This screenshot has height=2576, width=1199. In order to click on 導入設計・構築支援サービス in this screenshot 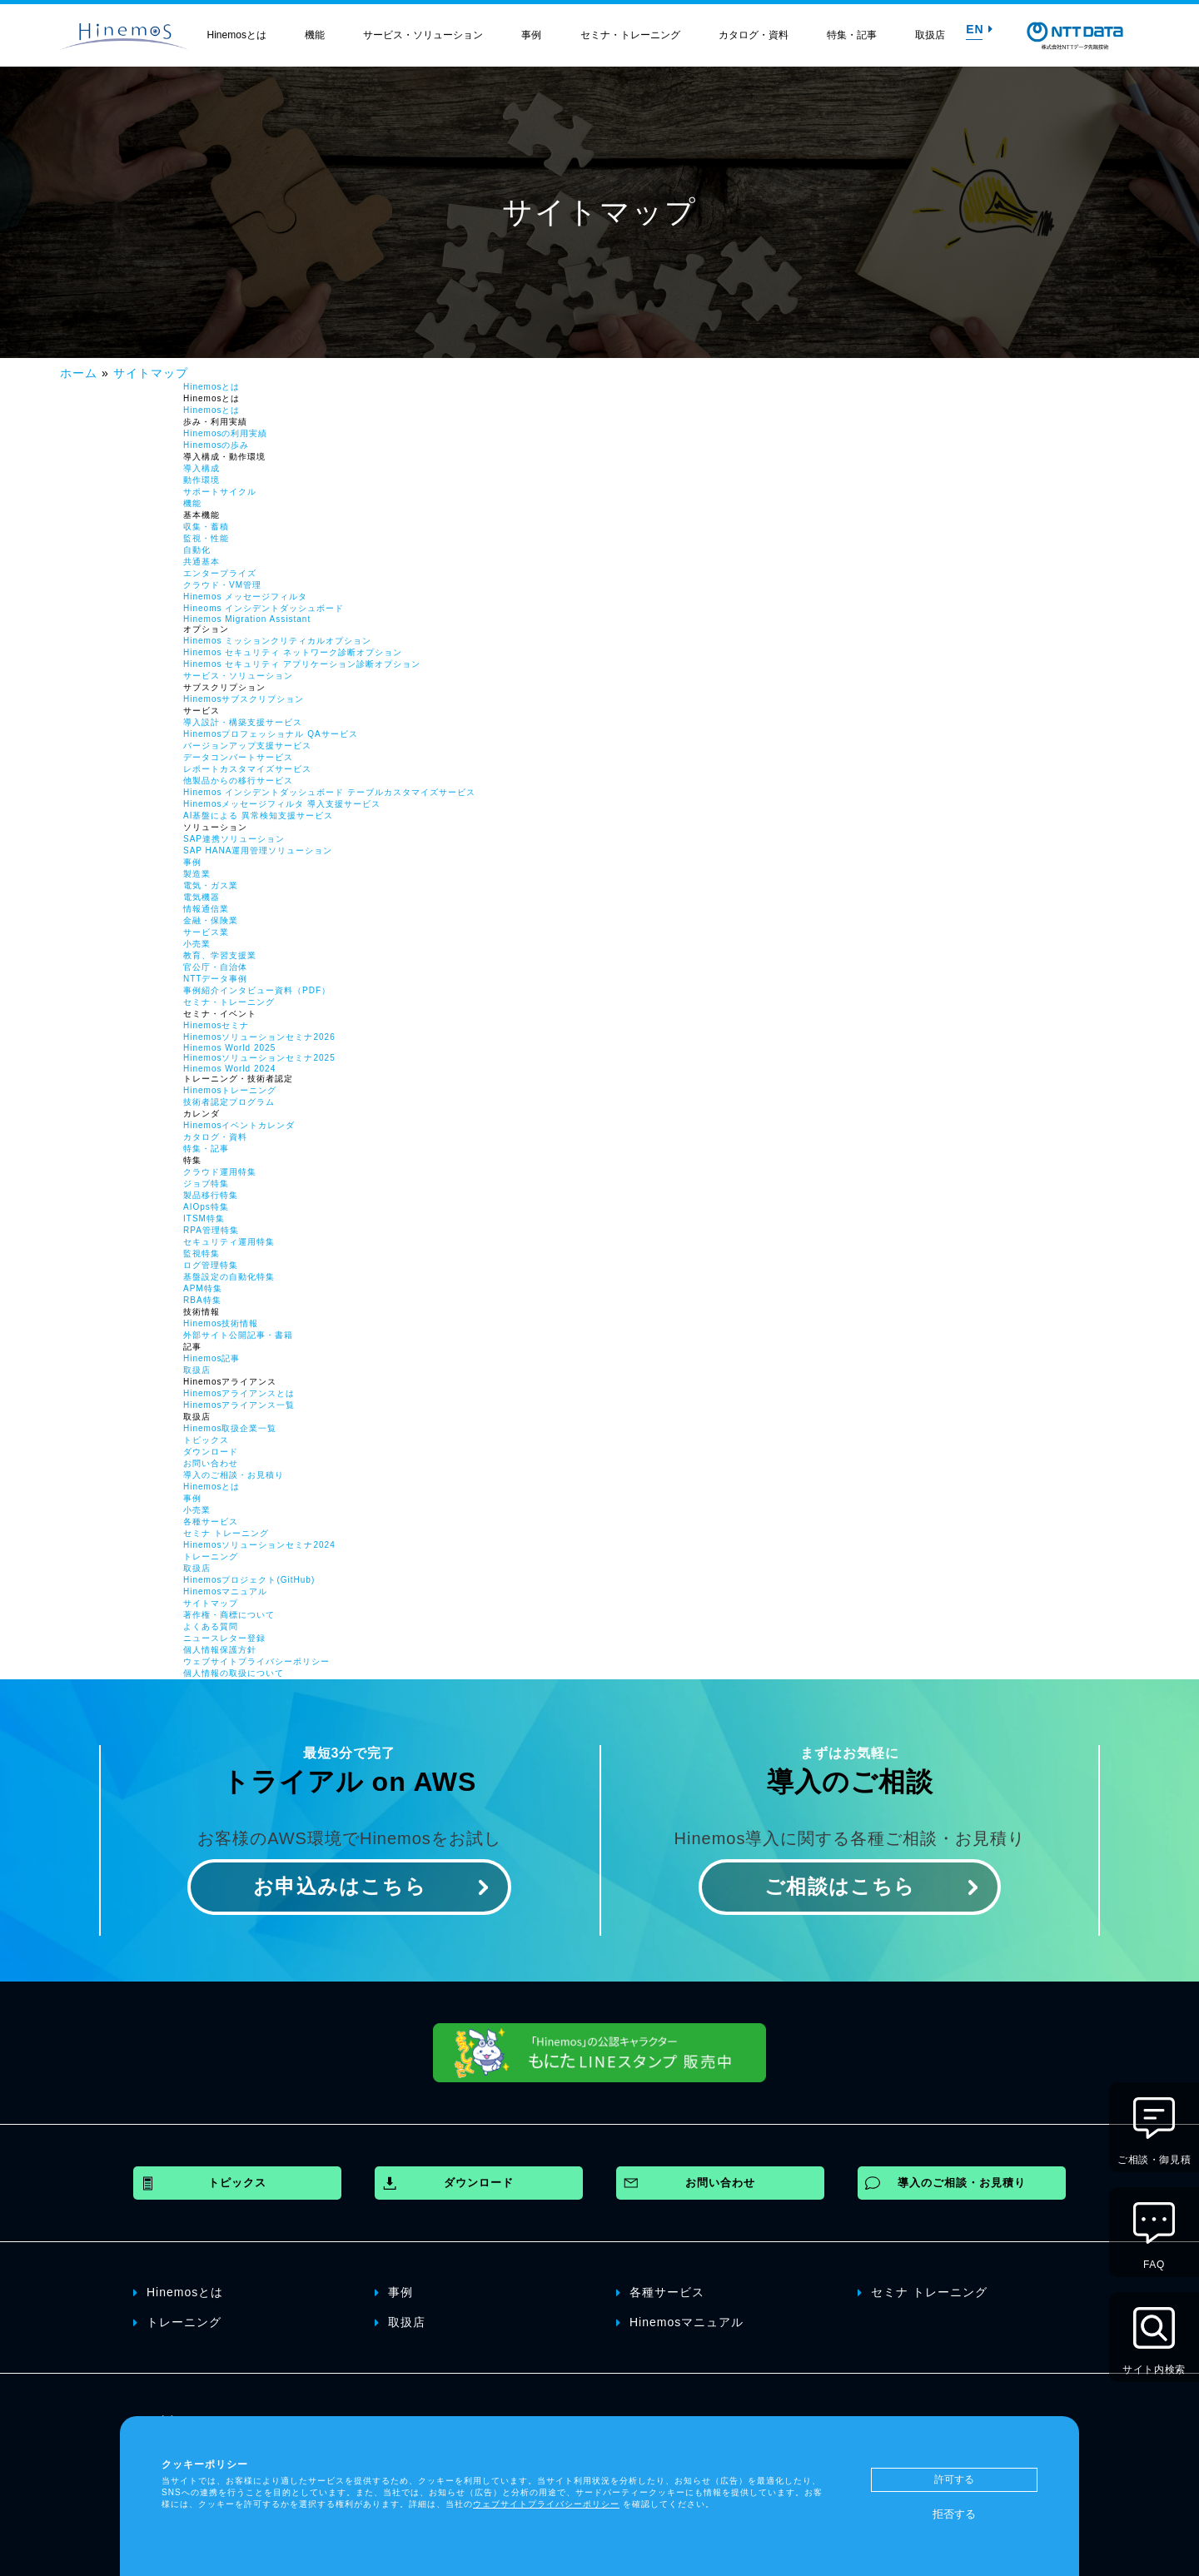, I will do `click(242, 722)`.